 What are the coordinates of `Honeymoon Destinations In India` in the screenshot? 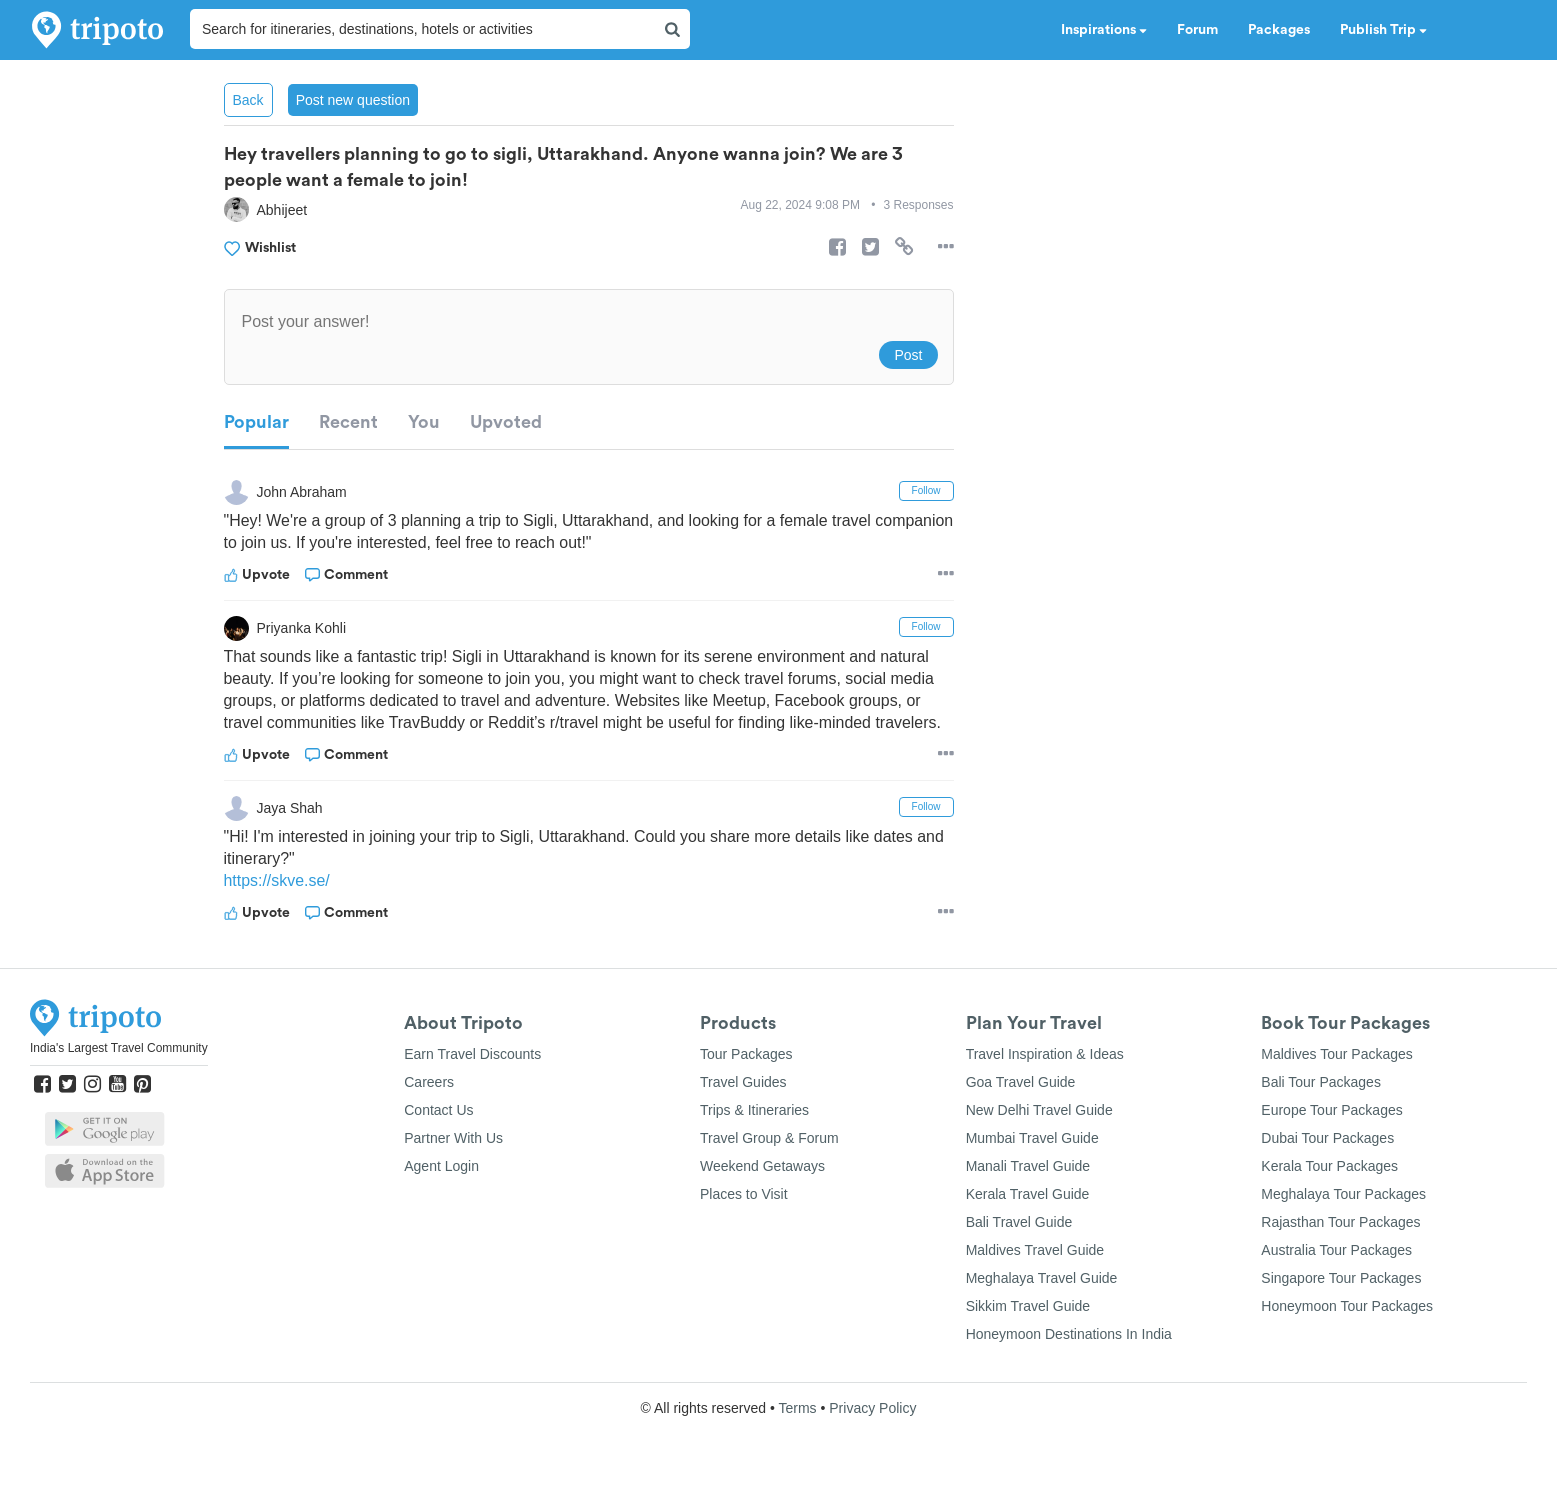 It's located at (1069, 1334).